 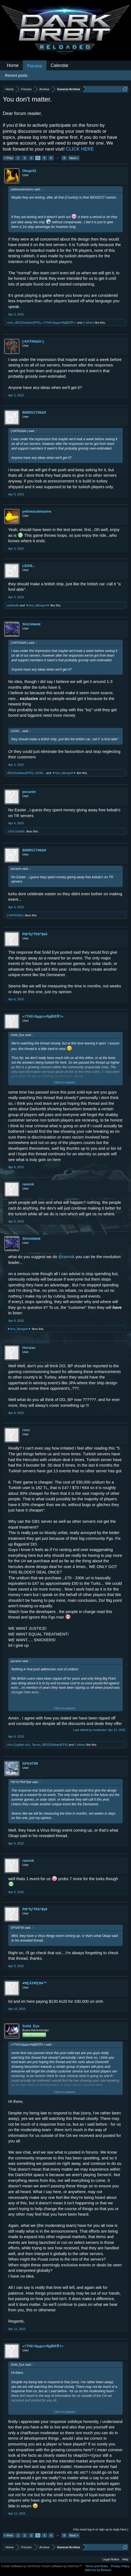 I want to click on ▼Iron_Mongrel▼, so click(x=38, y=605).